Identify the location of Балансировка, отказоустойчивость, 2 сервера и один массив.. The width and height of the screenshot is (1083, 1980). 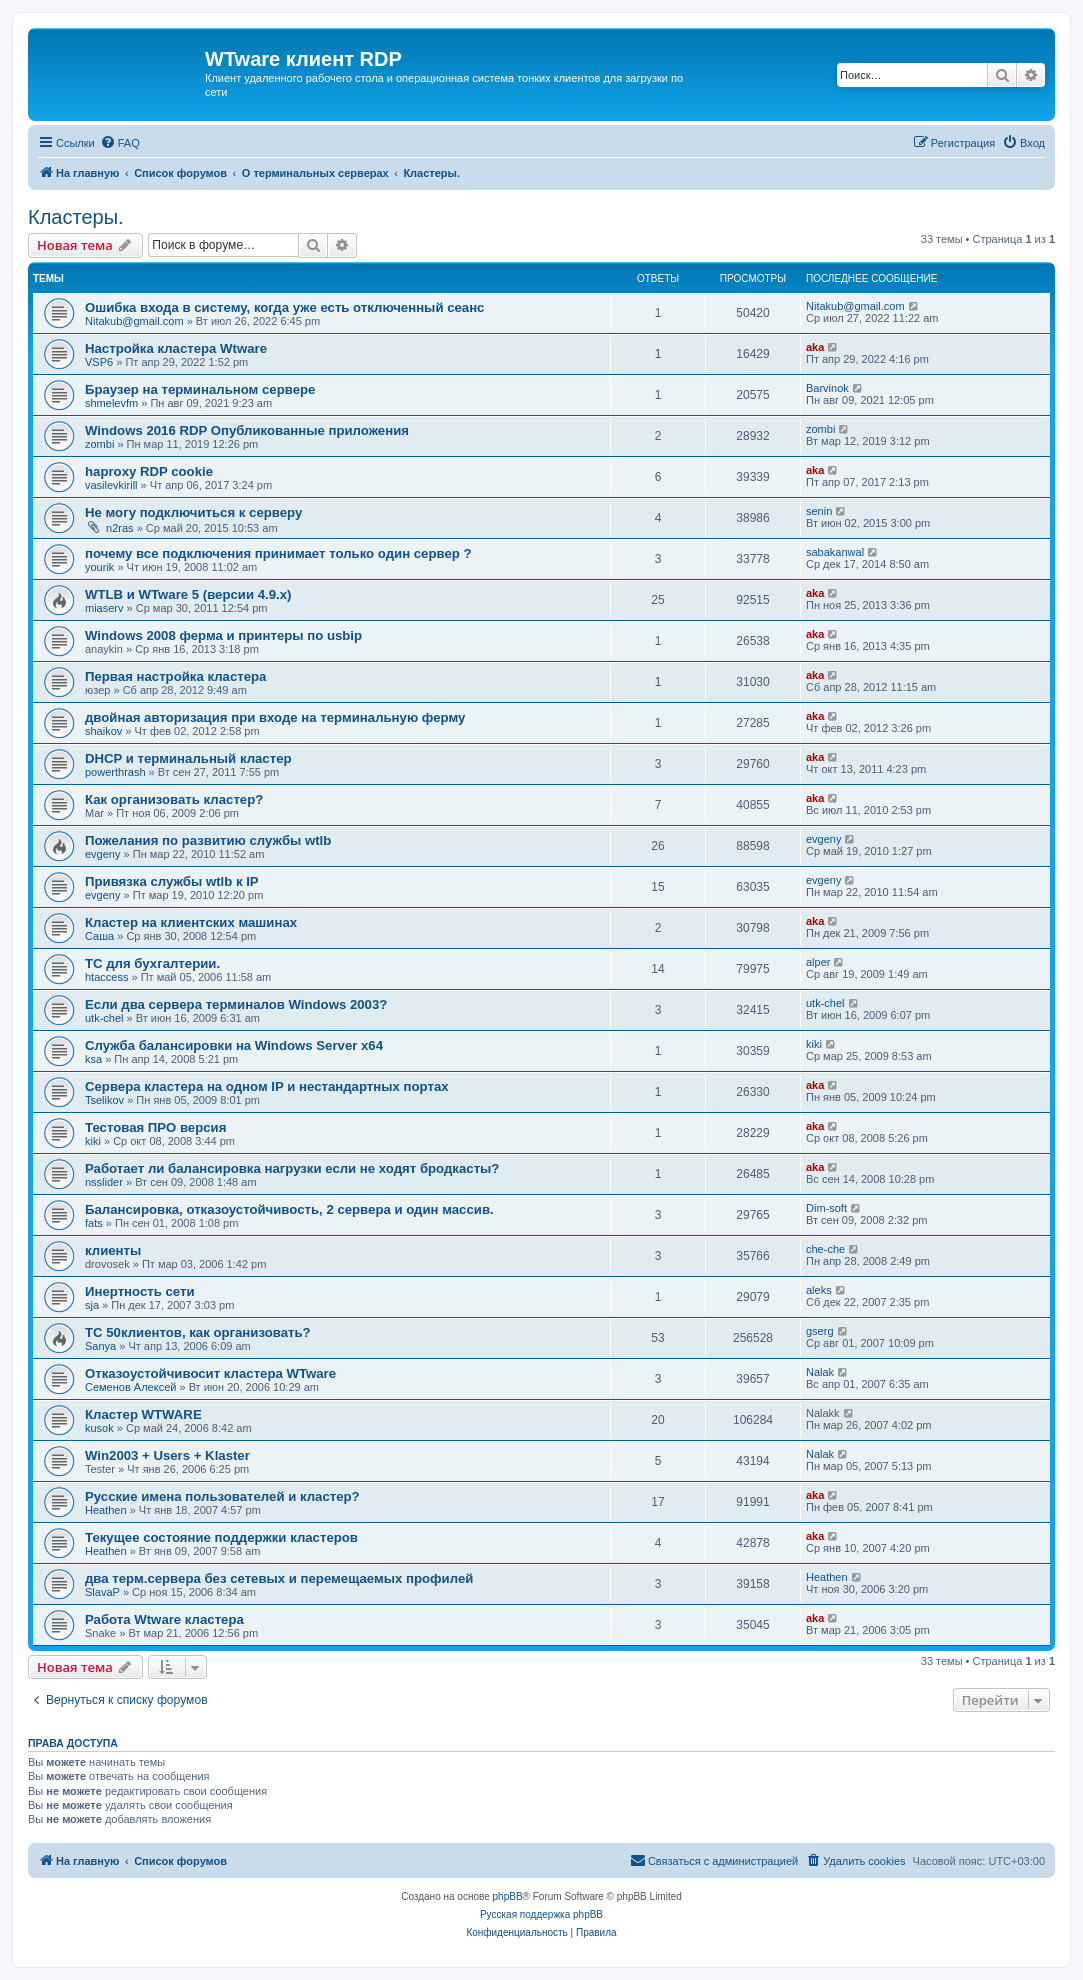
(289, 1209).